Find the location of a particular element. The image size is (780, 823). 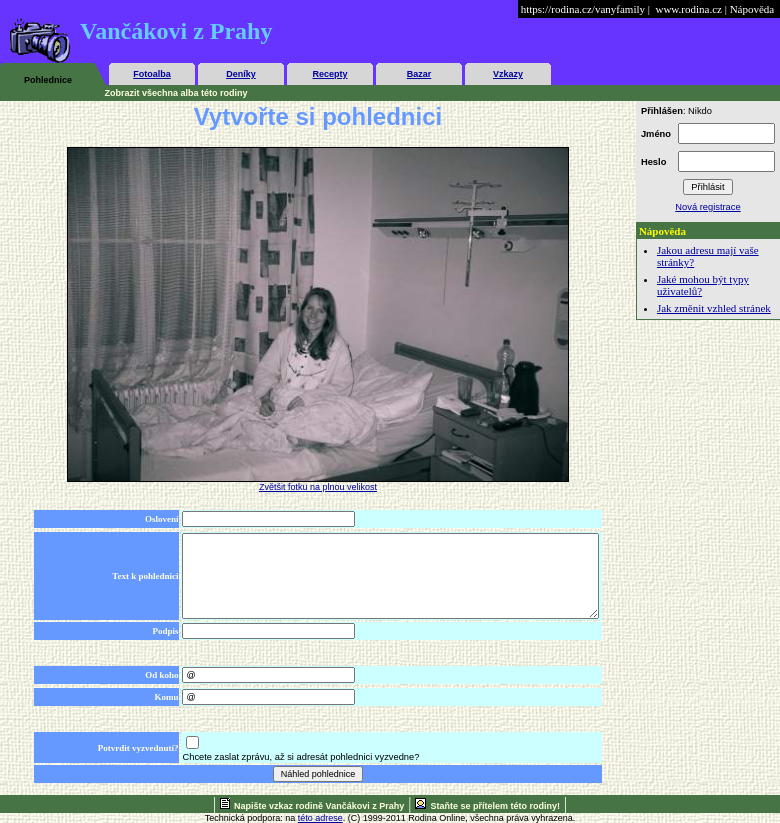

Bazar is located at coordinates (419, 74).